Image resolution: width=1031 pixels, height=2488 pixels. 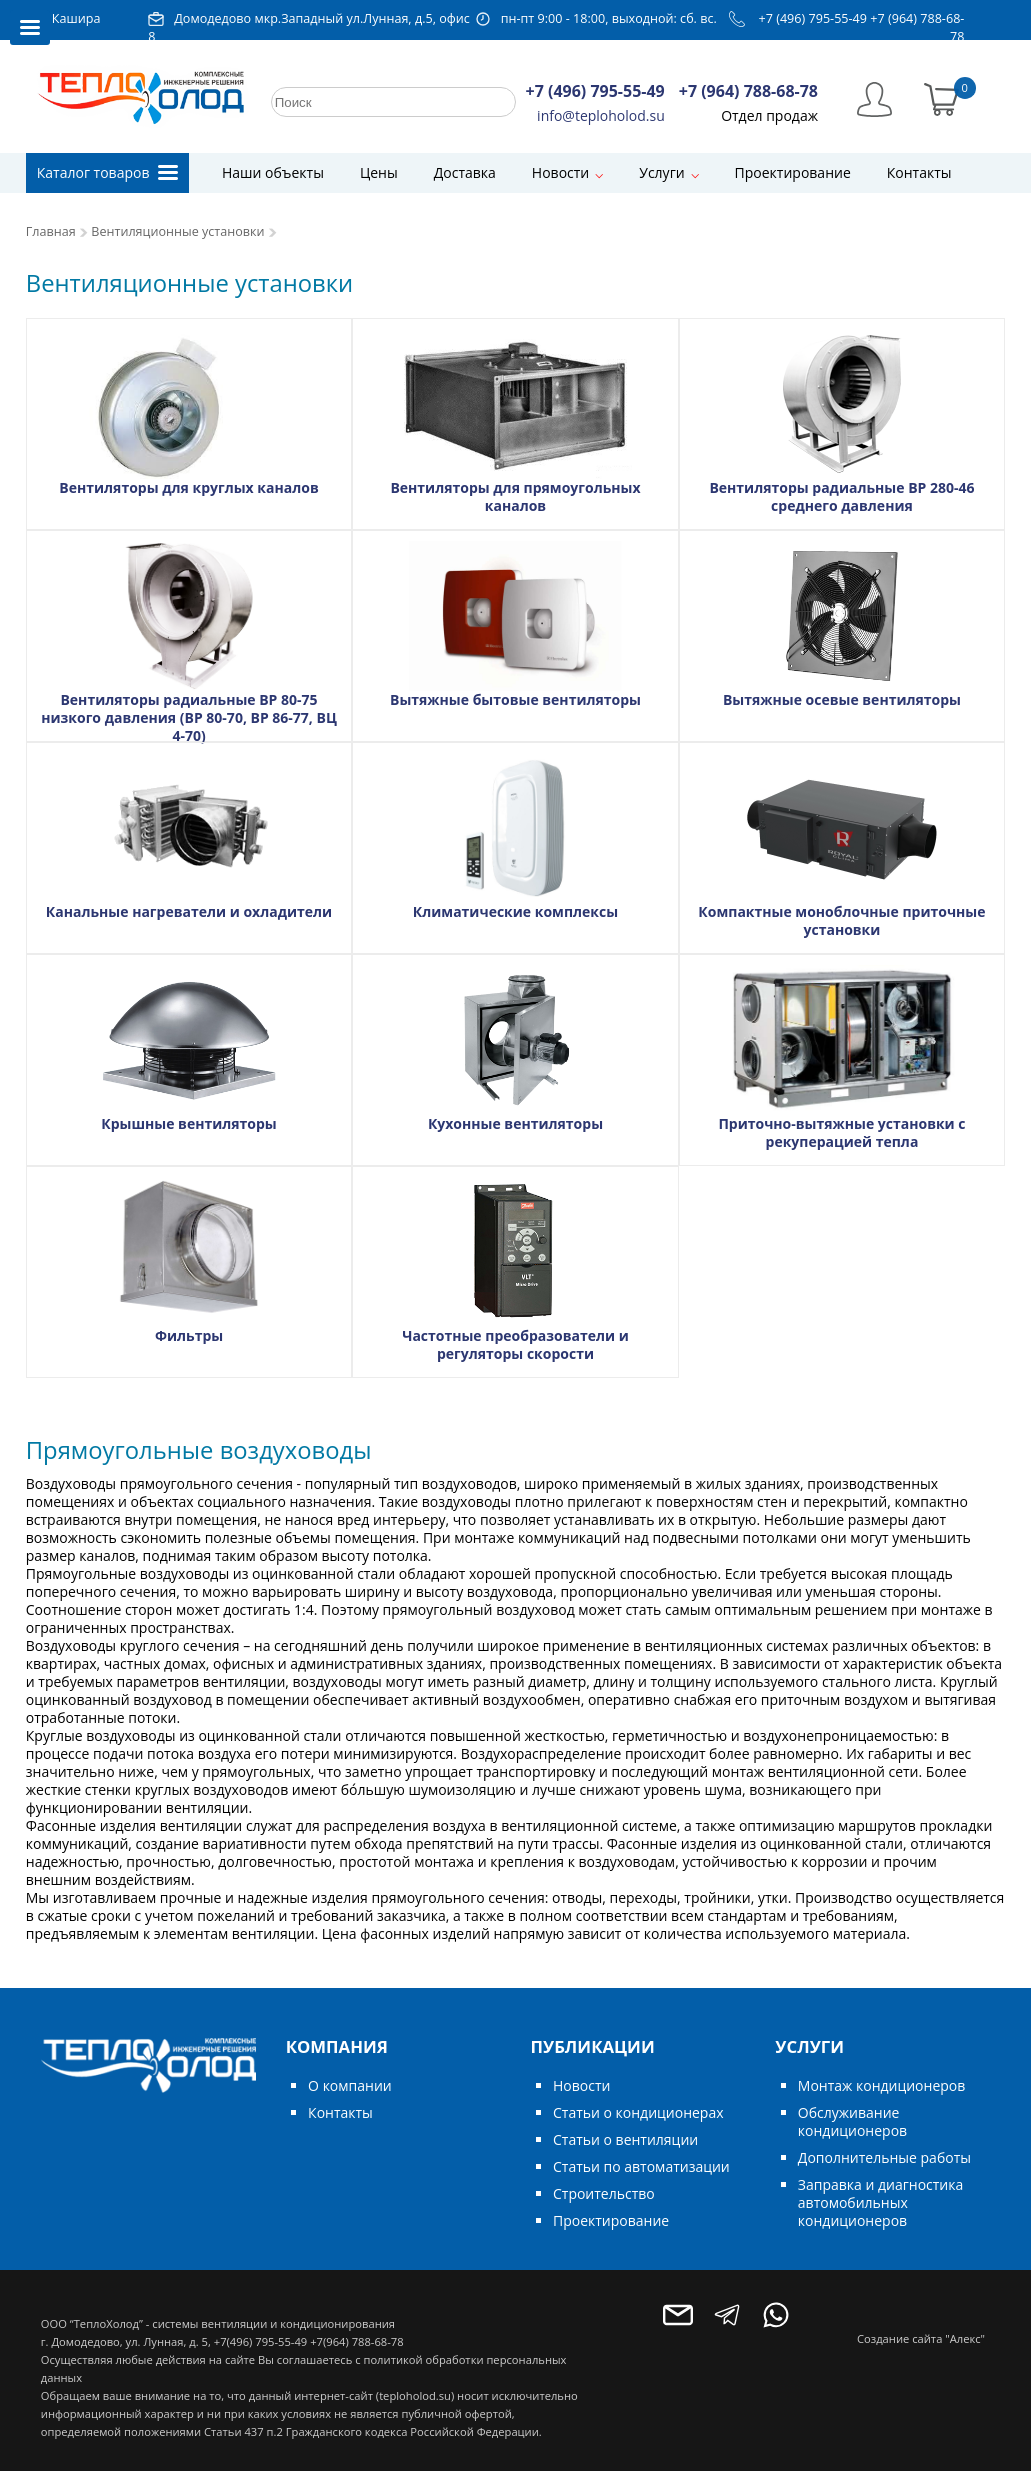 I want to click on Строительство, so click(x=604, y=2193).